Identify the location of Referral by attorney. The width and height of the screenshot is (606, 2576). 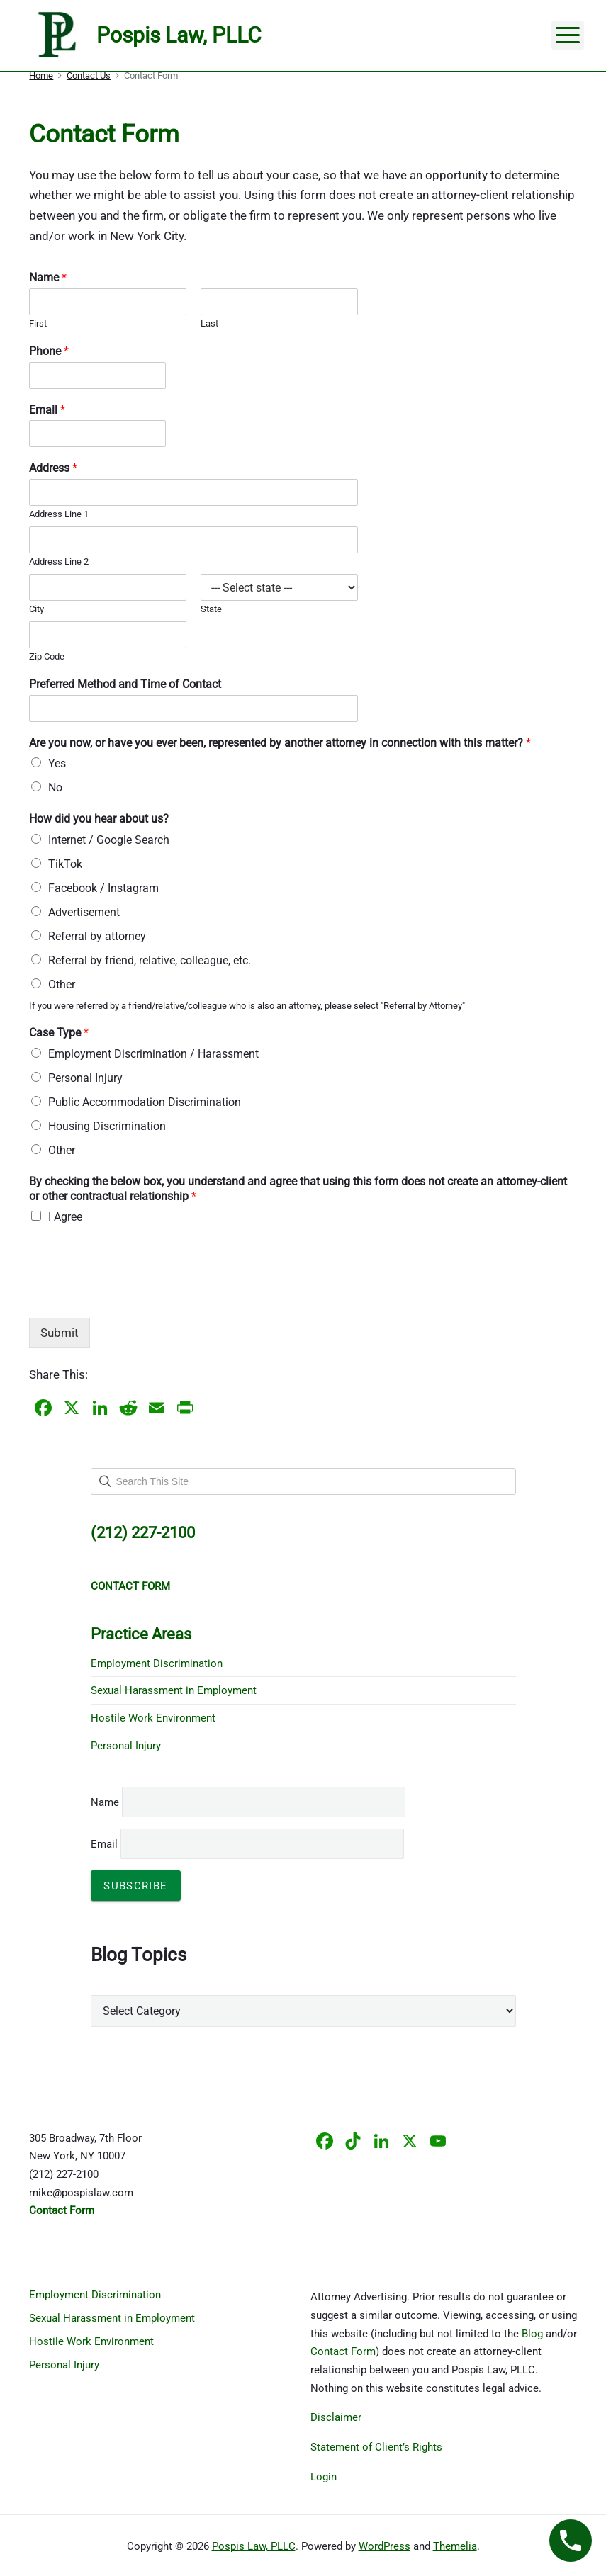
(97, 936).